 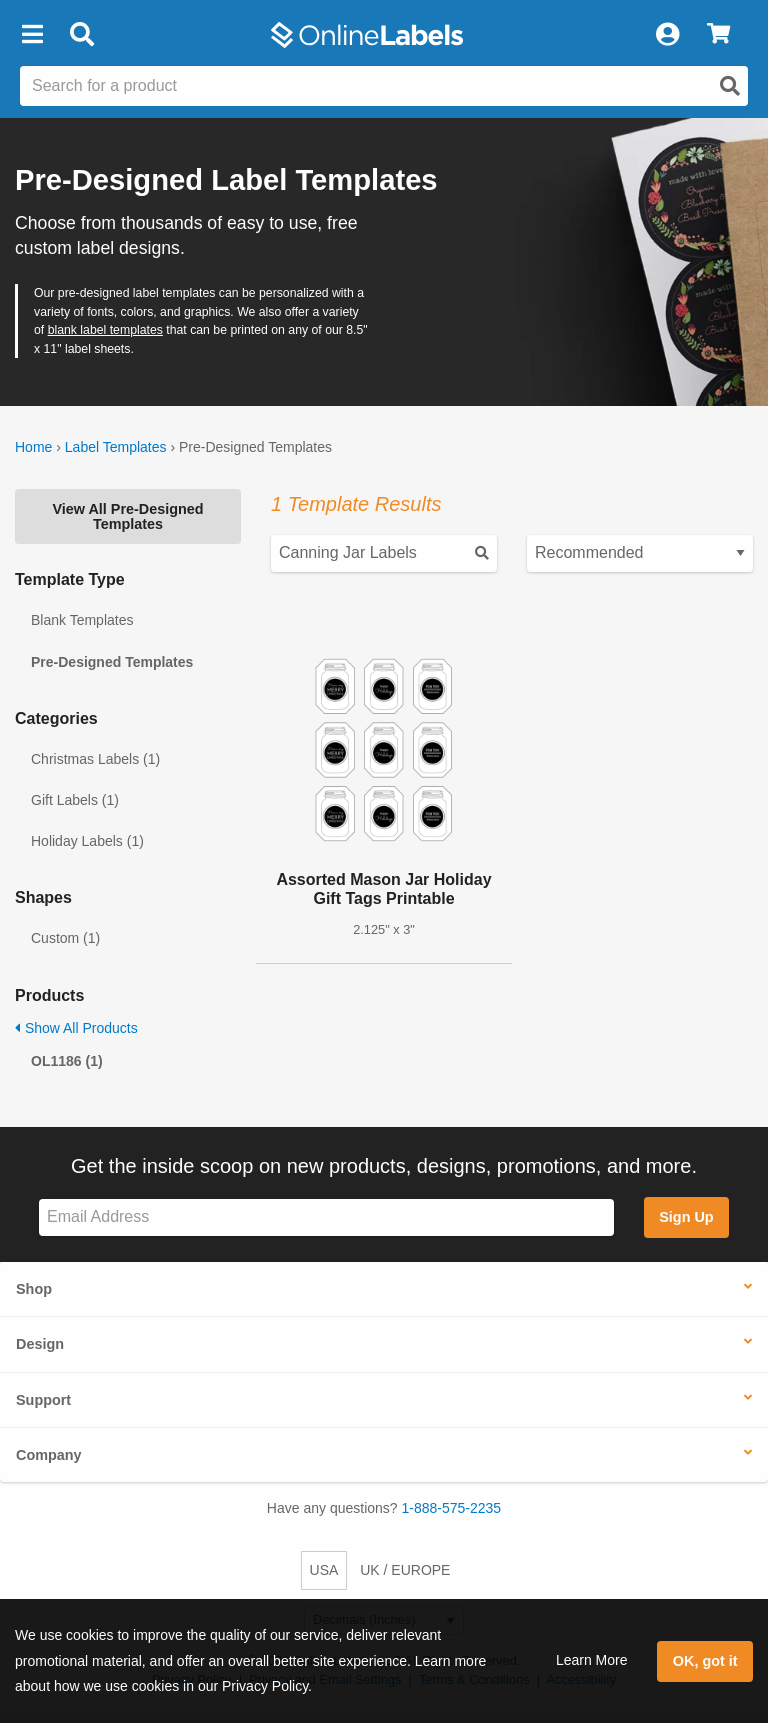 I want to click on [Sign up for our newsletter], so click(x=326, y=1217).